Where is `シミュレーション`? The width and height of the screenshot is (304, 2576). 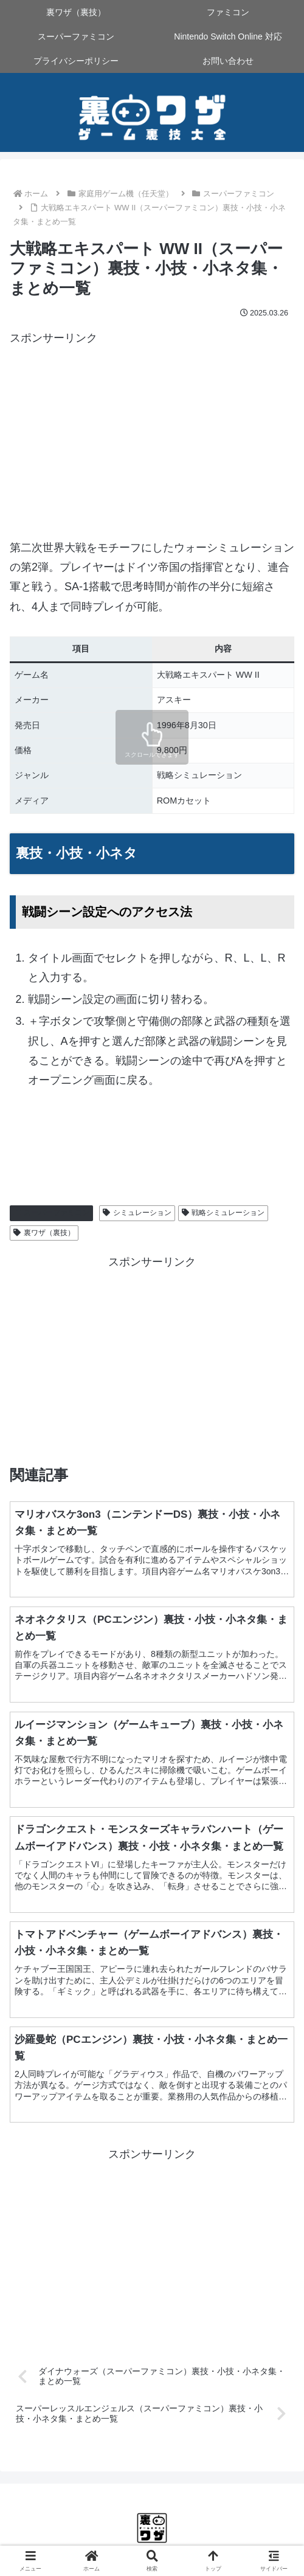 シミュレーション is located at coordinates (137, 1212).